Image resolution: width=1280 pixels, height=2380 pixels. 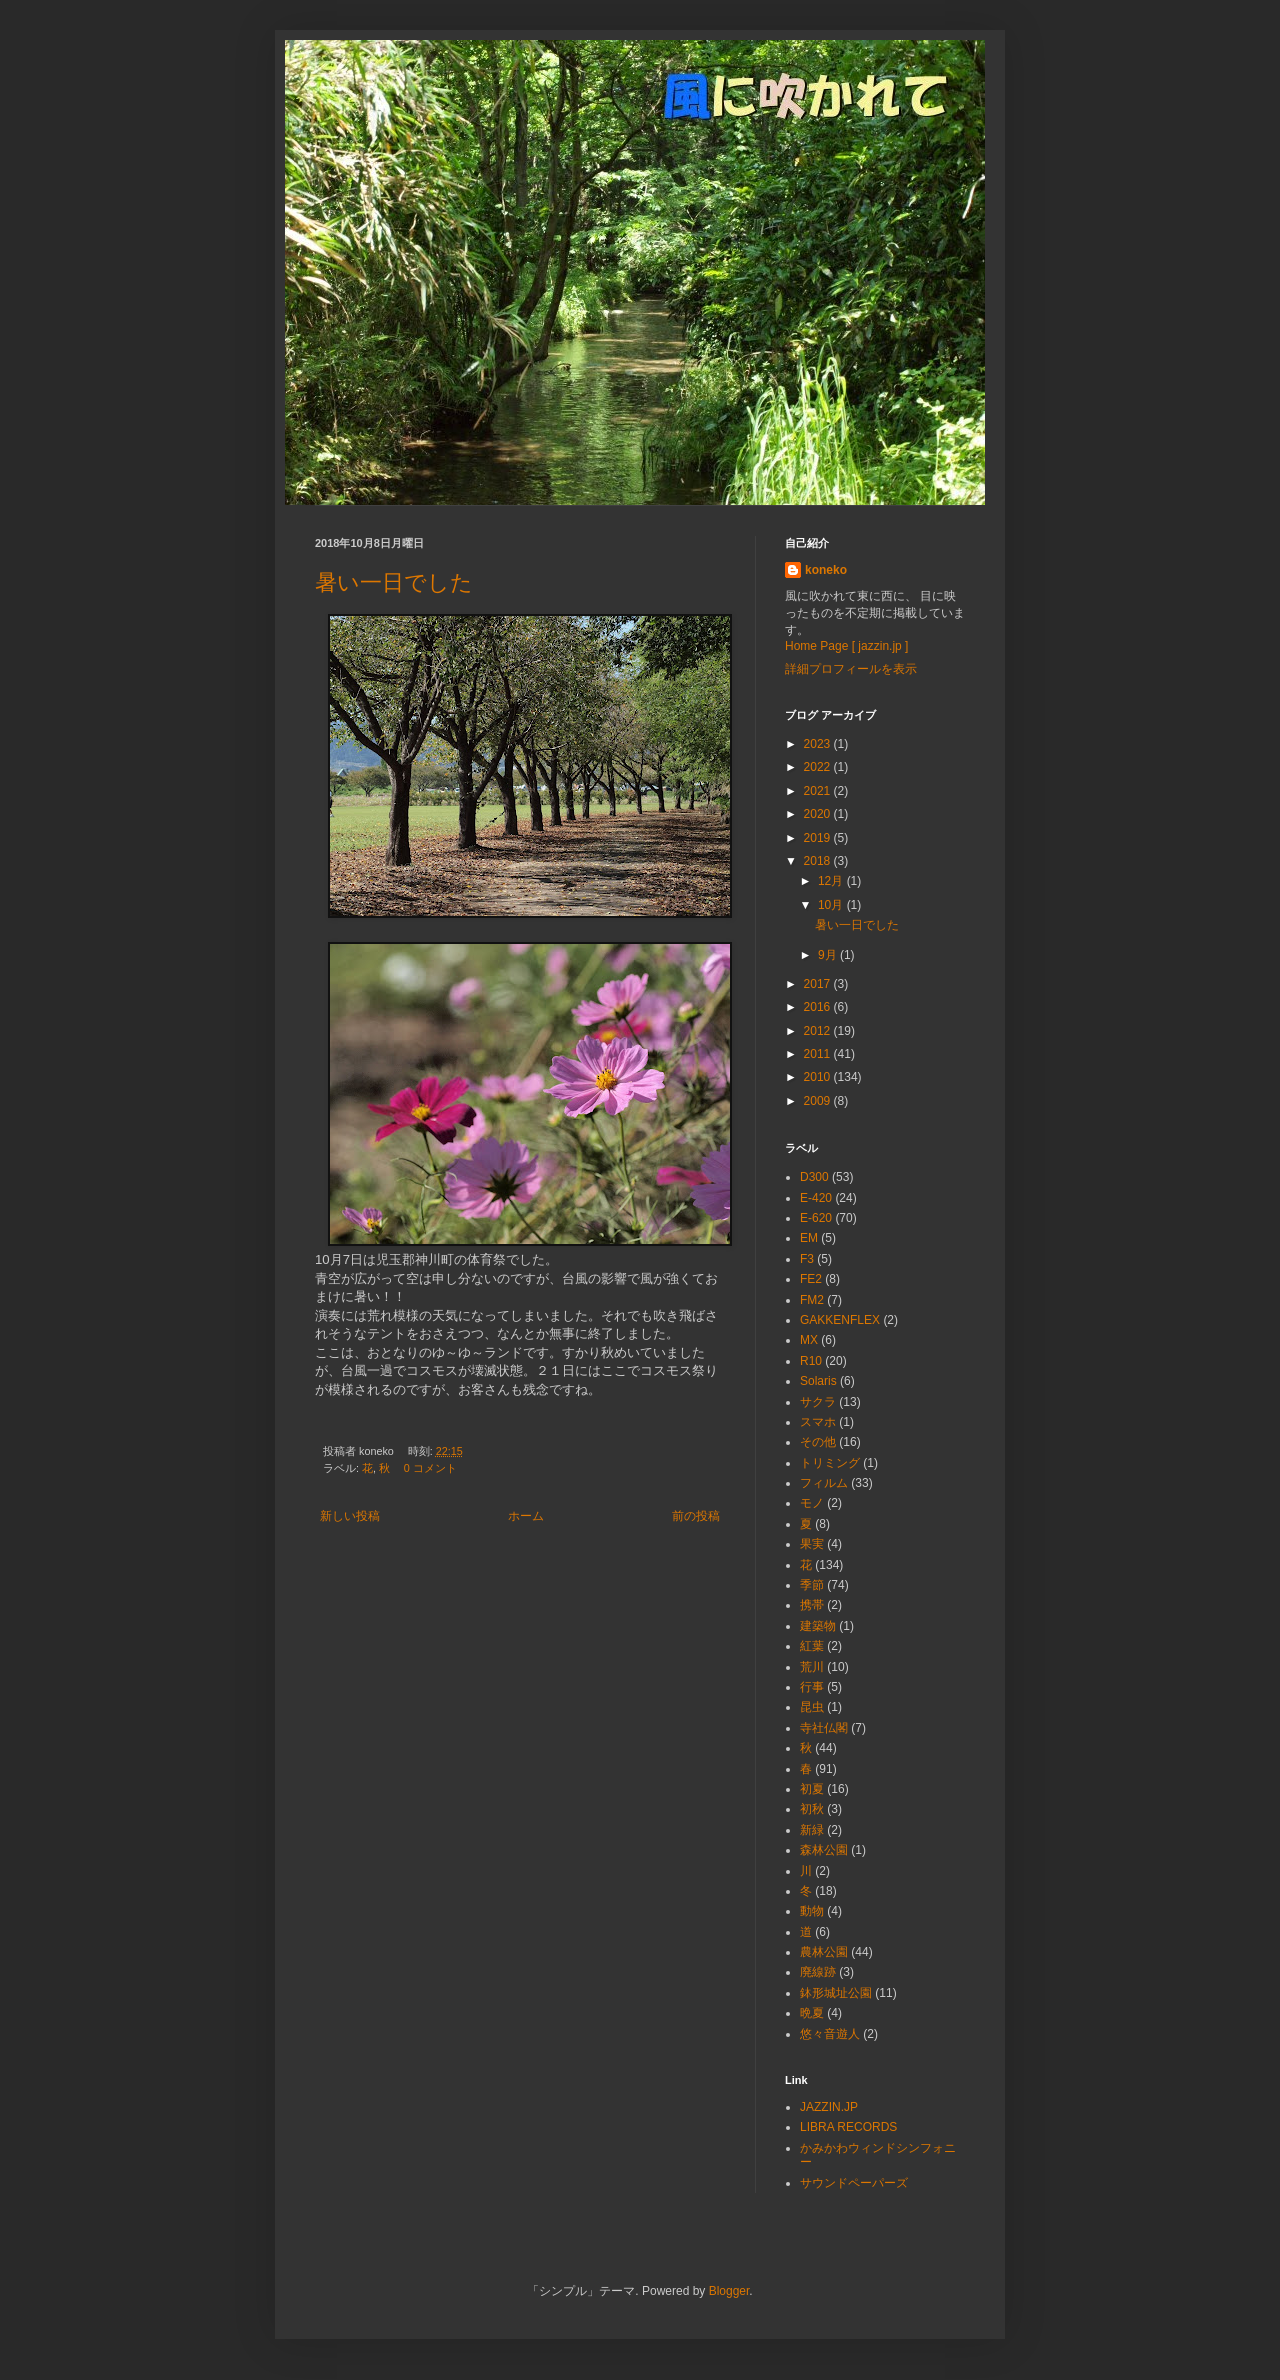 I want to click on フィルム, so click(x=824, y=1483).